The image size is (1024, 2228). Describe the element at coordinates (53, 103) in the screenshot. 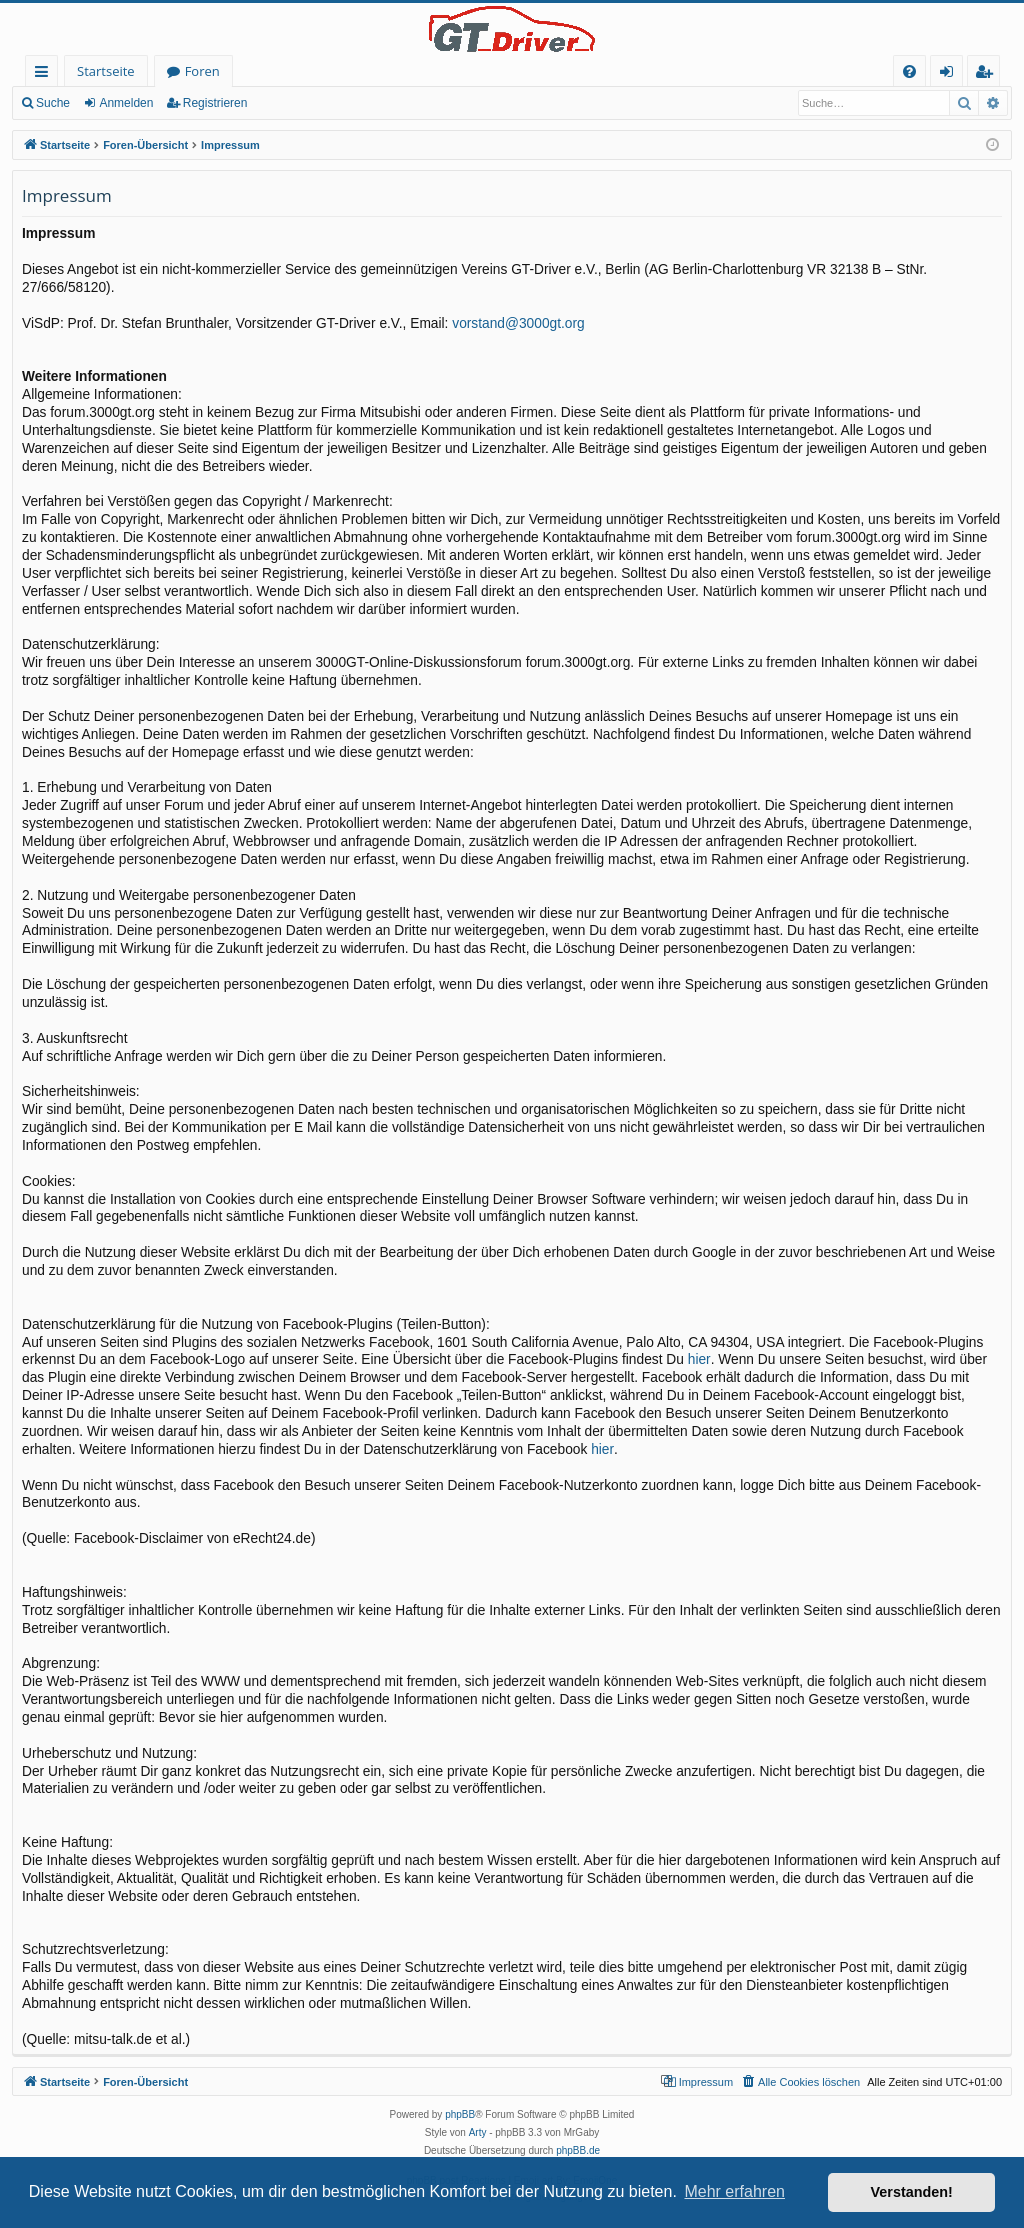

I see `Suche` at that location.